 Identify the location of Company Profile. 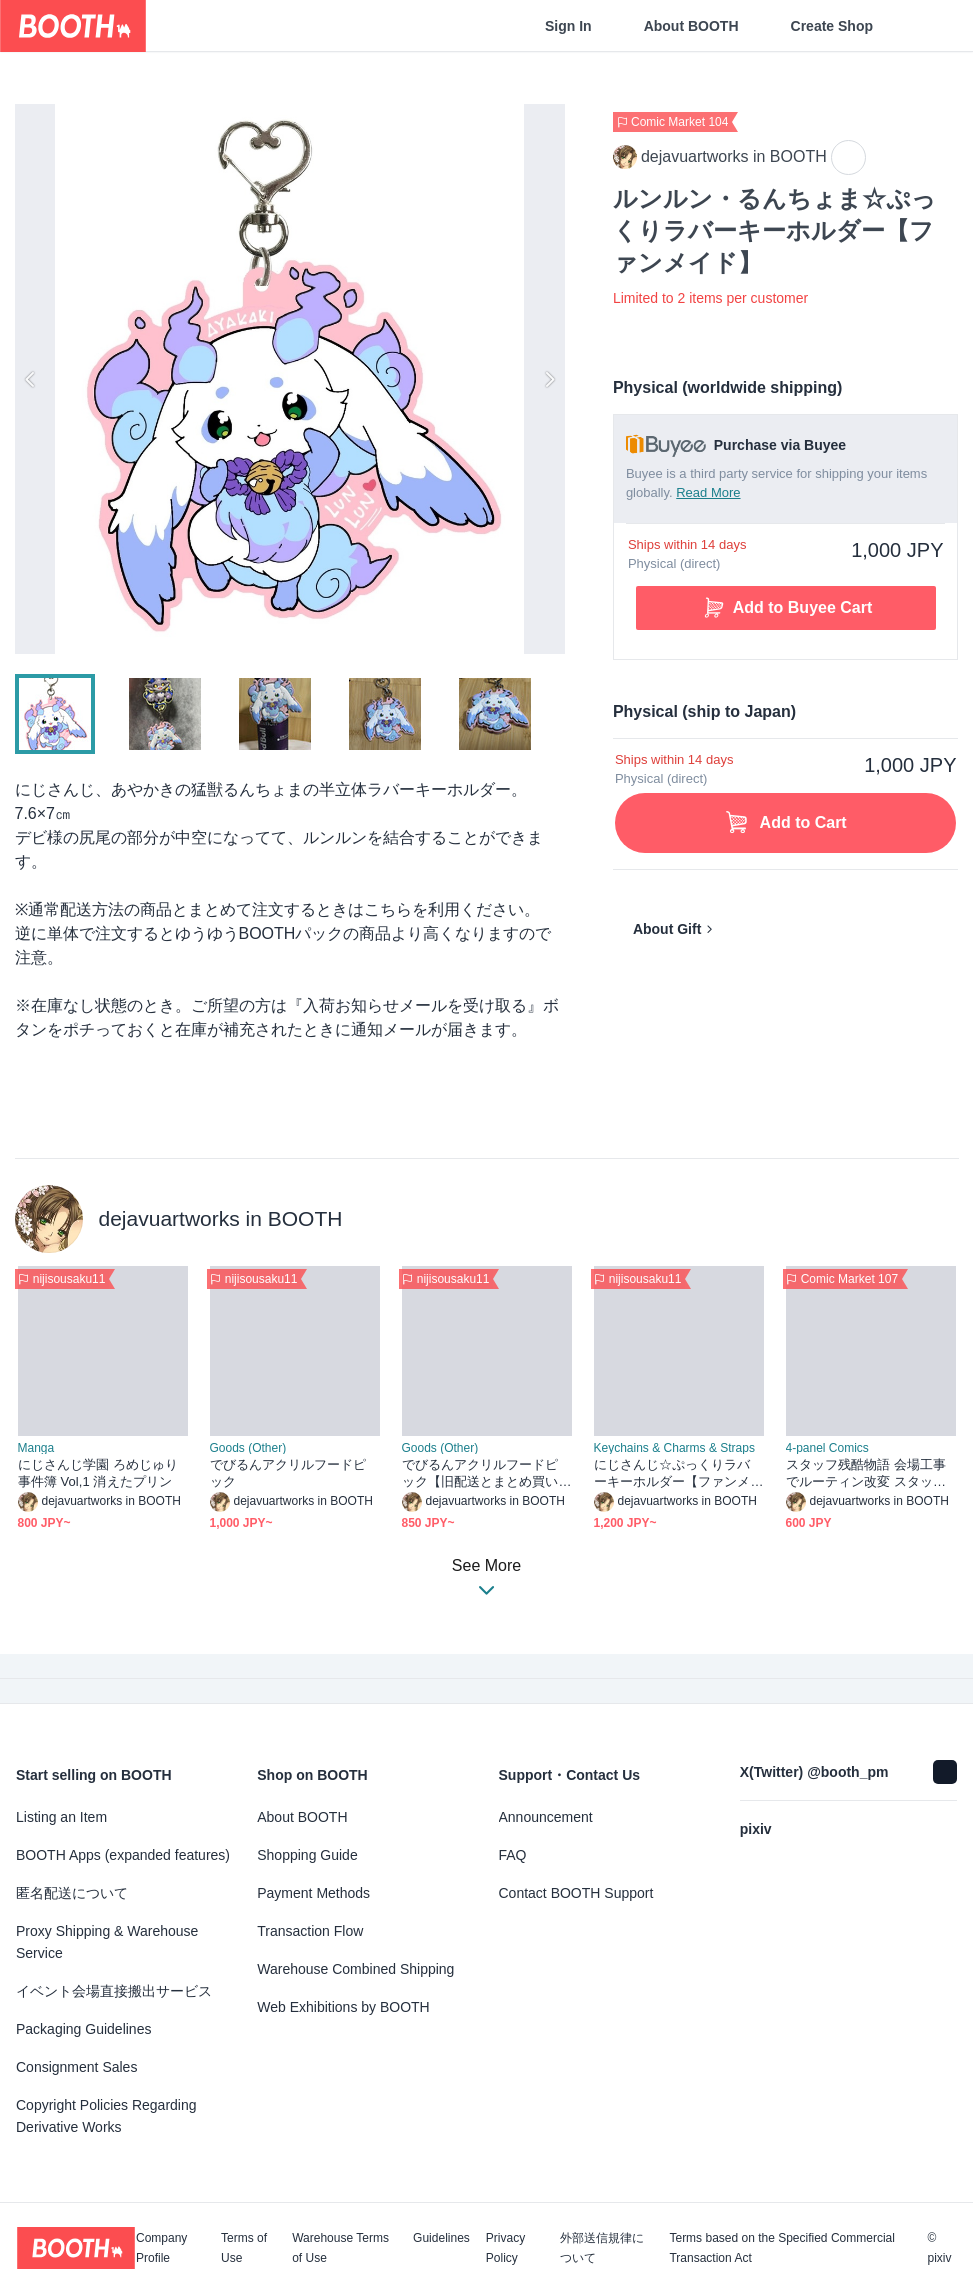
(161, 2248).